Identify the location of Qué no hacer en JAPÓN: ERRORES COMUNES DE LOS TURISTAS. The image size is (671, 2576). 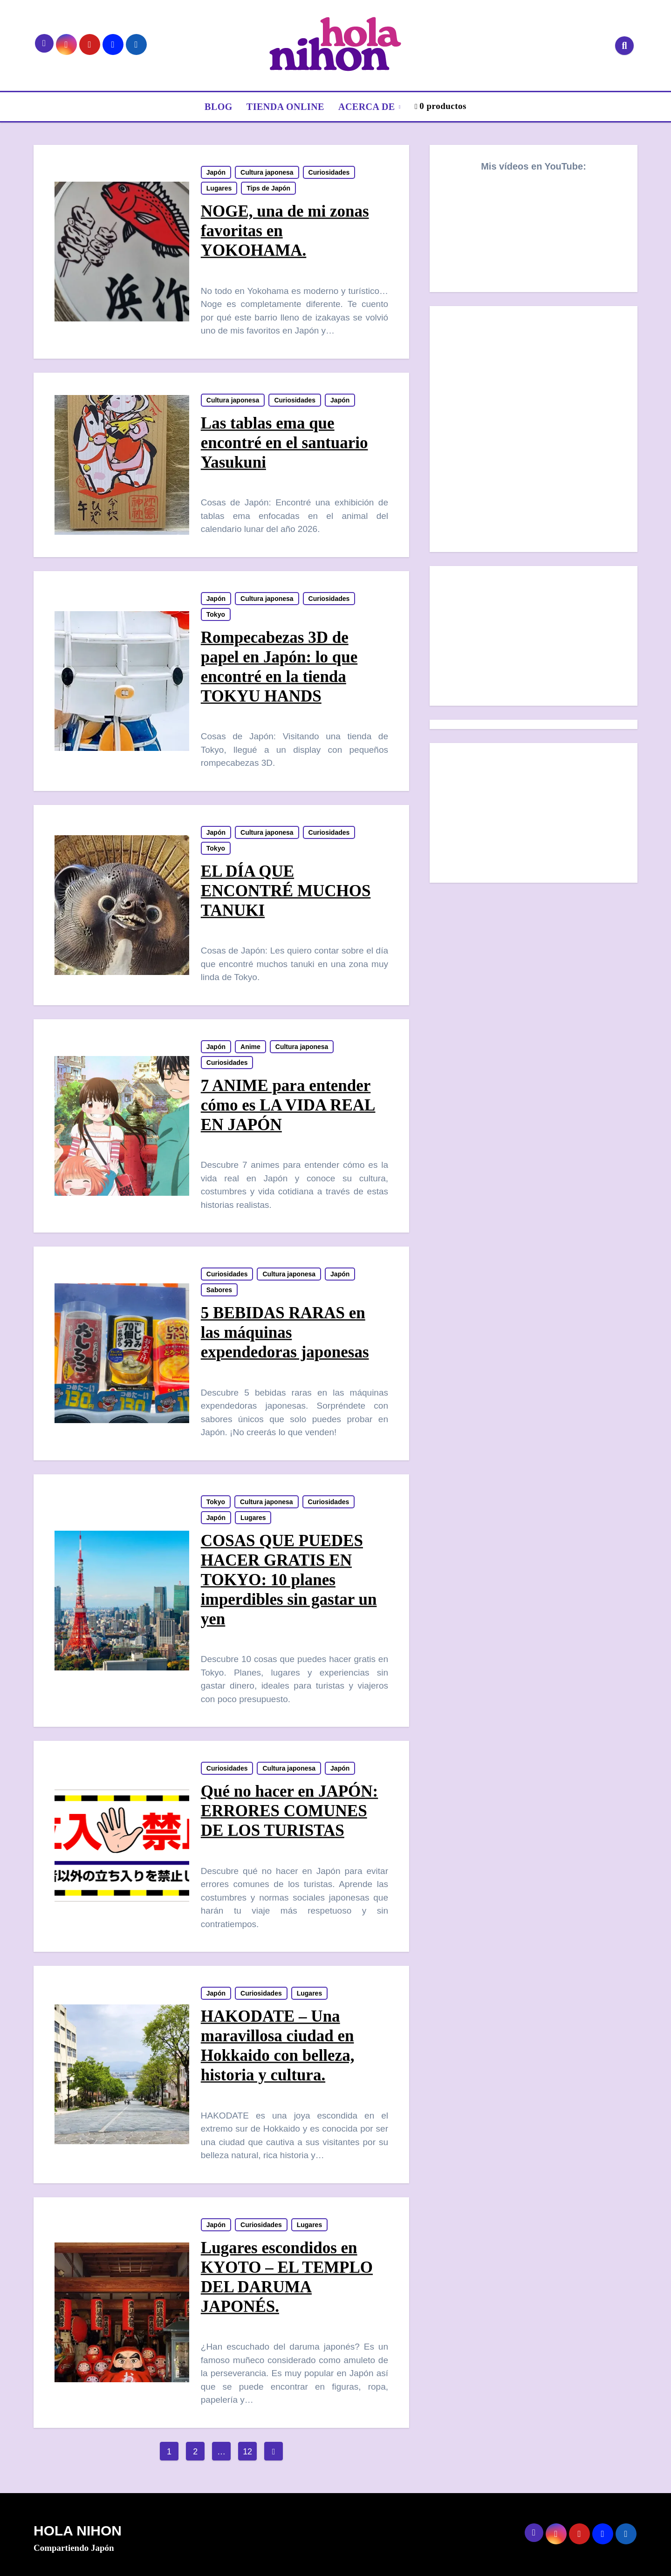
(289, 1811).